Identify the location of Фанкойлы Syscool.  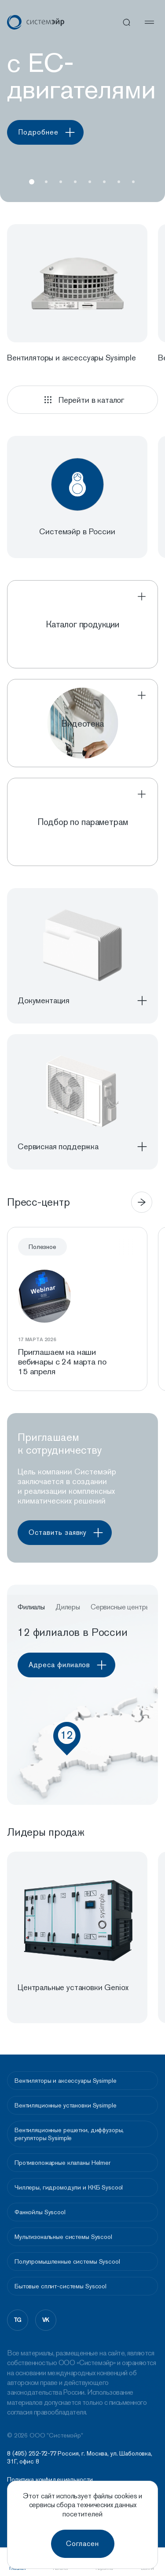
(40, 2212).